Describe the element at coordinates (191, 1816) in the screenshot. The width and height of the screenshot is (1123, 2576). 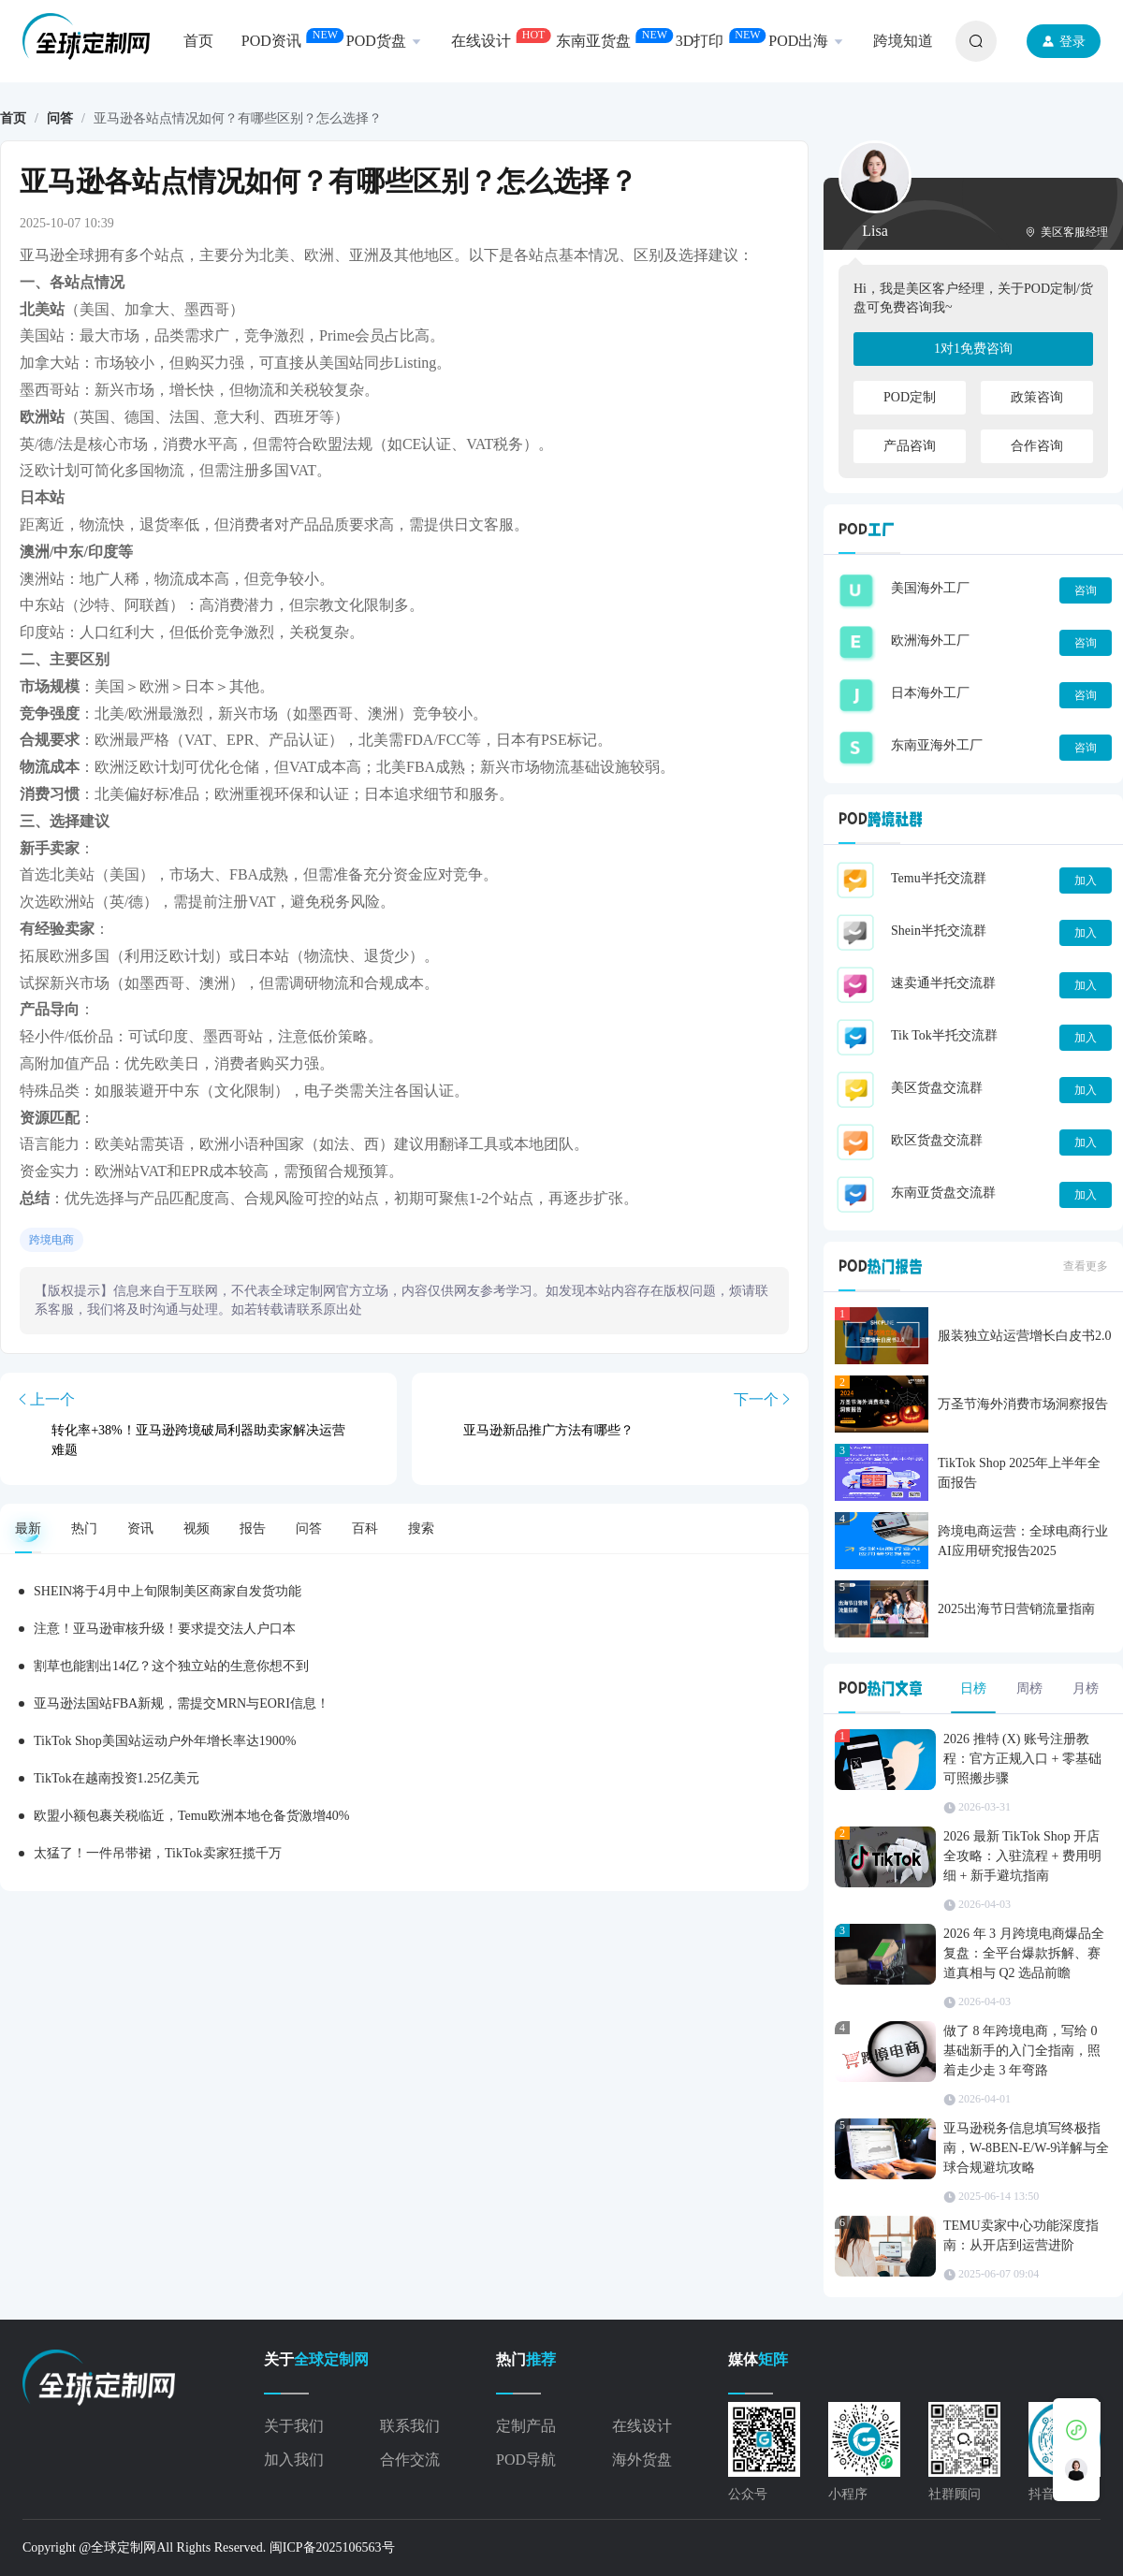
I see `欧盟小额包裹关税临近，Temu欧洲本地仓备货激增40%` at that location.